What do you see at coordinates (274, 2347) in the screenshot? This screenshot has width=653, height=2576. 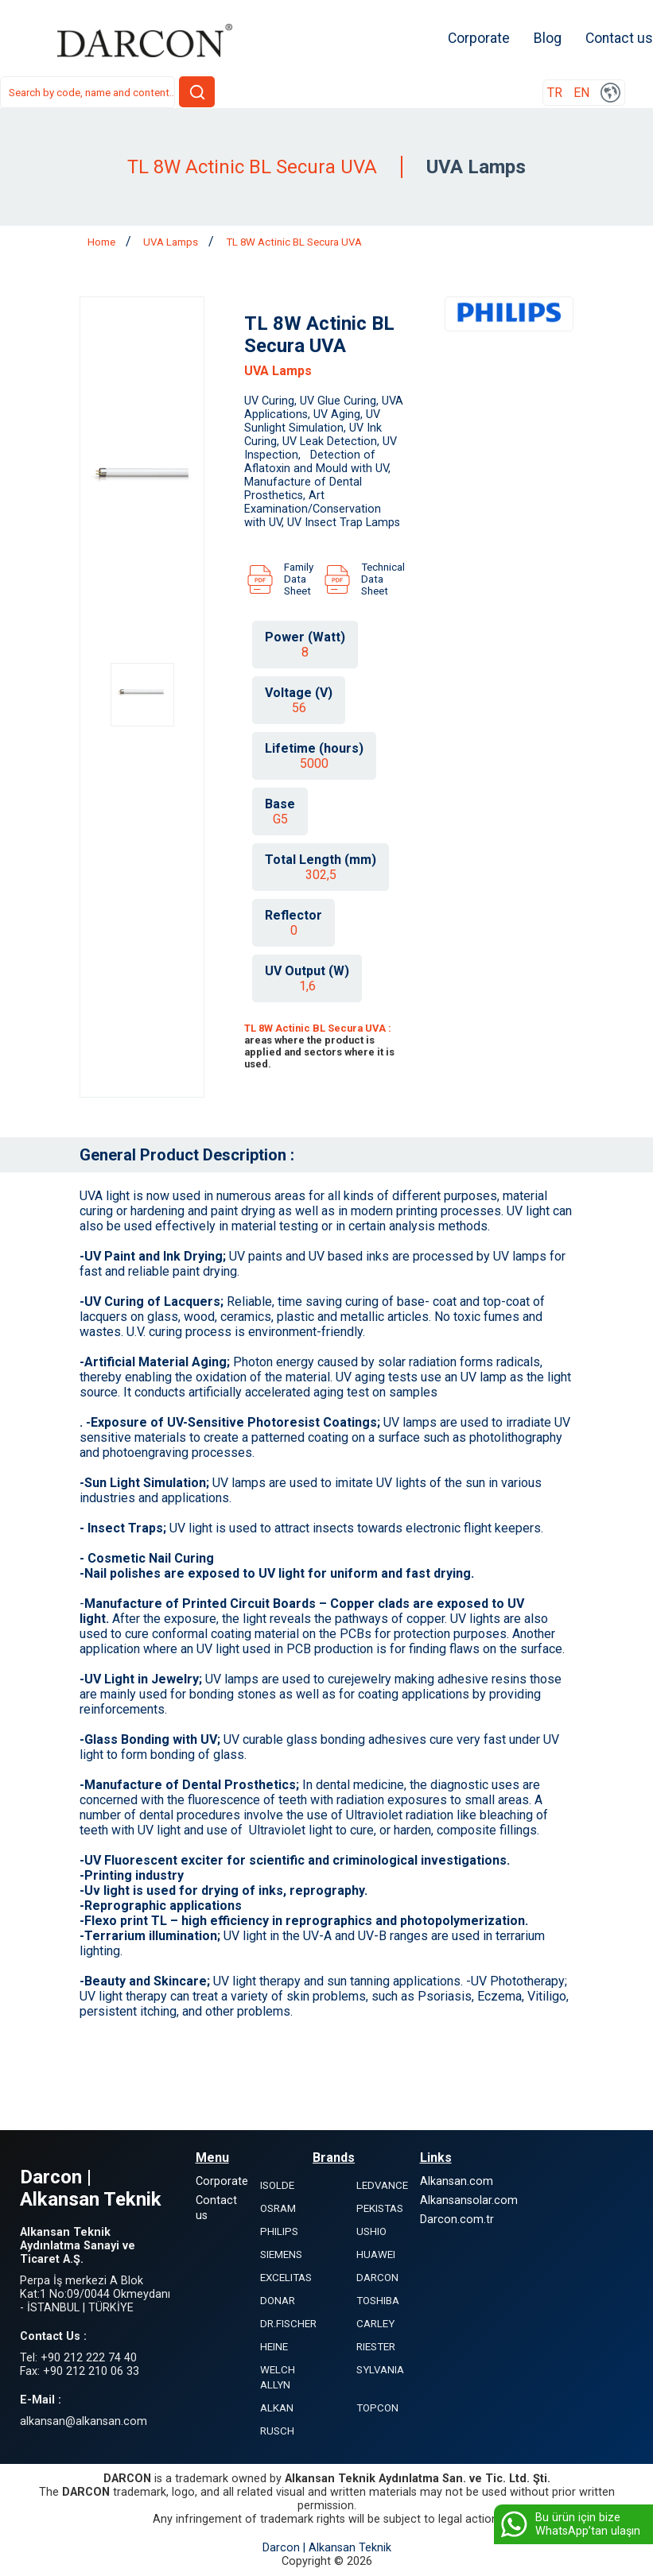 I see `HEINE` at bounding box center [274, 2347].